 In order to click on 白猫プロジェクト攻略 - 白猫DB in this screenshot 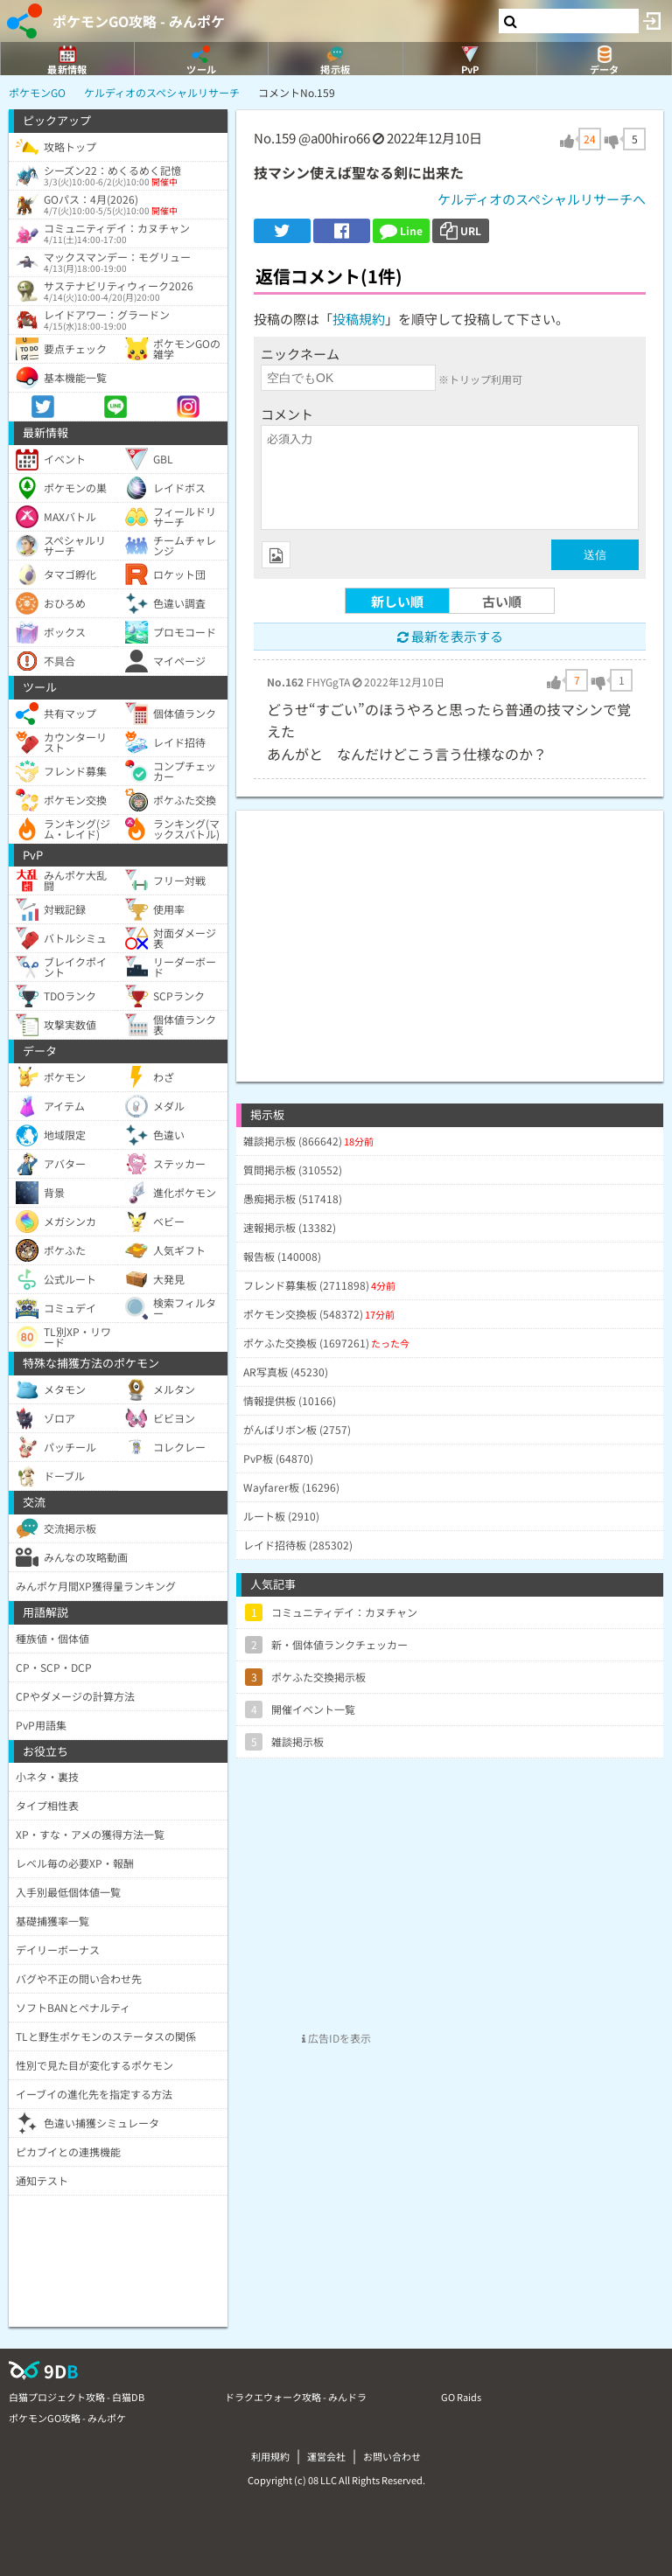, I will do `click(76, 2397)`.